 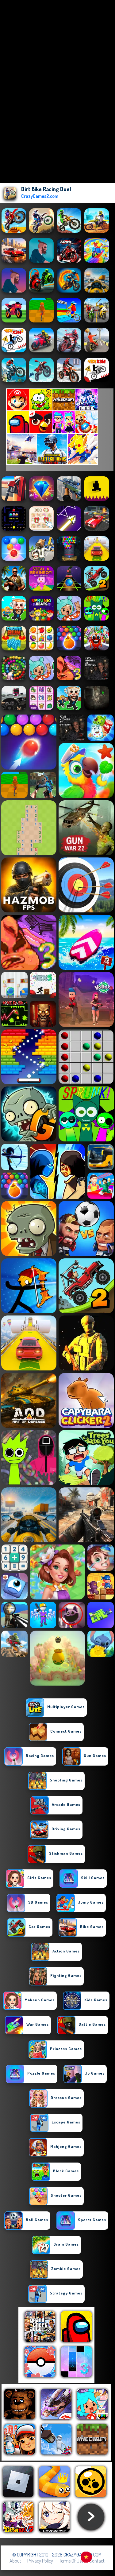 What do you see at coordinates (15, 2561) in the screenshot?
I see `About` at bounding box center [15, 2561].